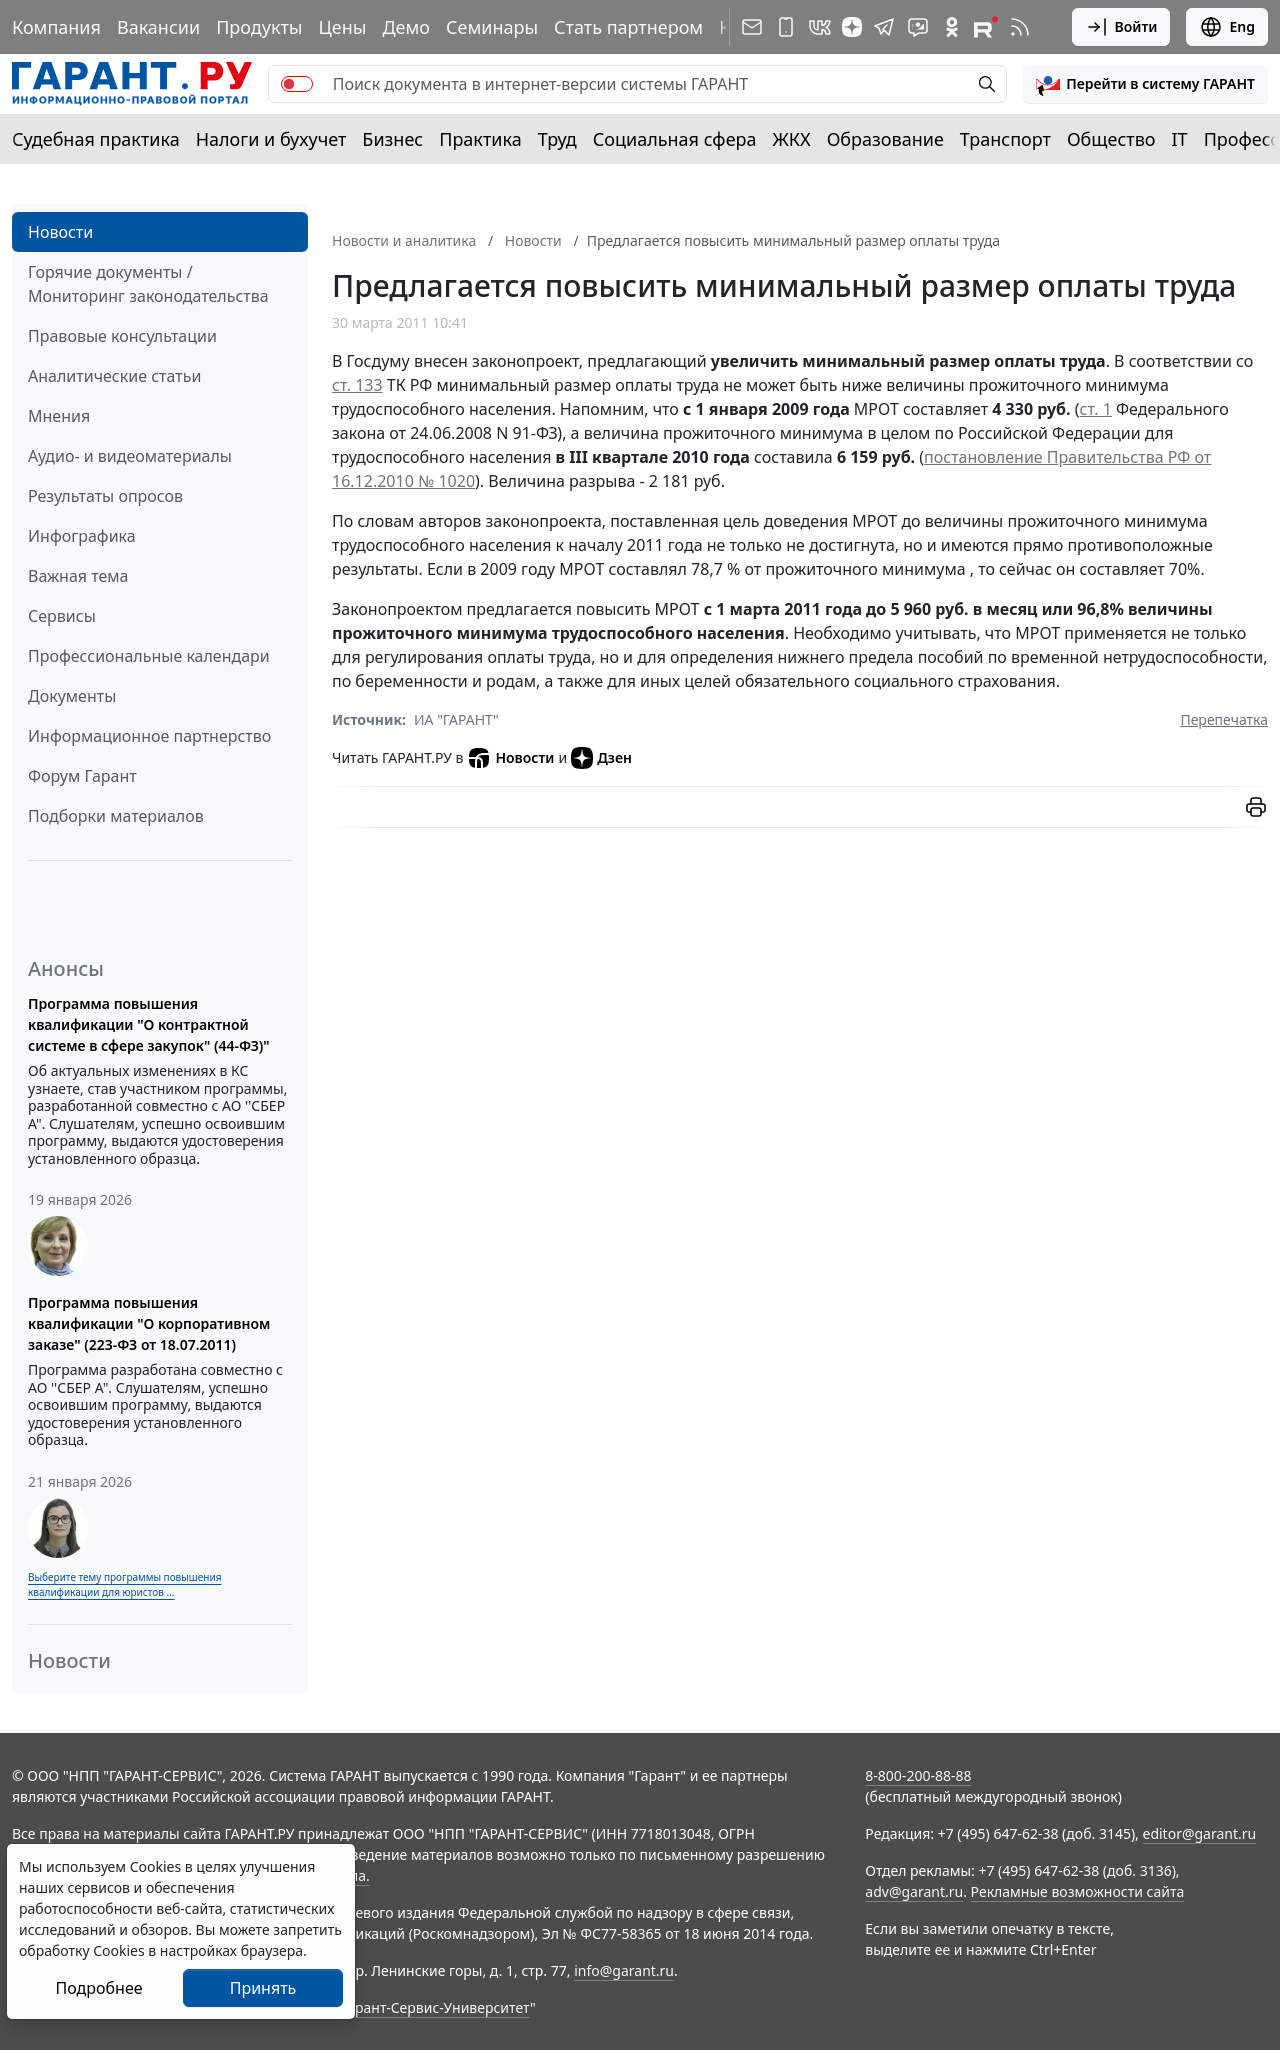 The width and height of the screenshot is (1280, 2050). I want to click on Транспорт, so click(1005, 139).